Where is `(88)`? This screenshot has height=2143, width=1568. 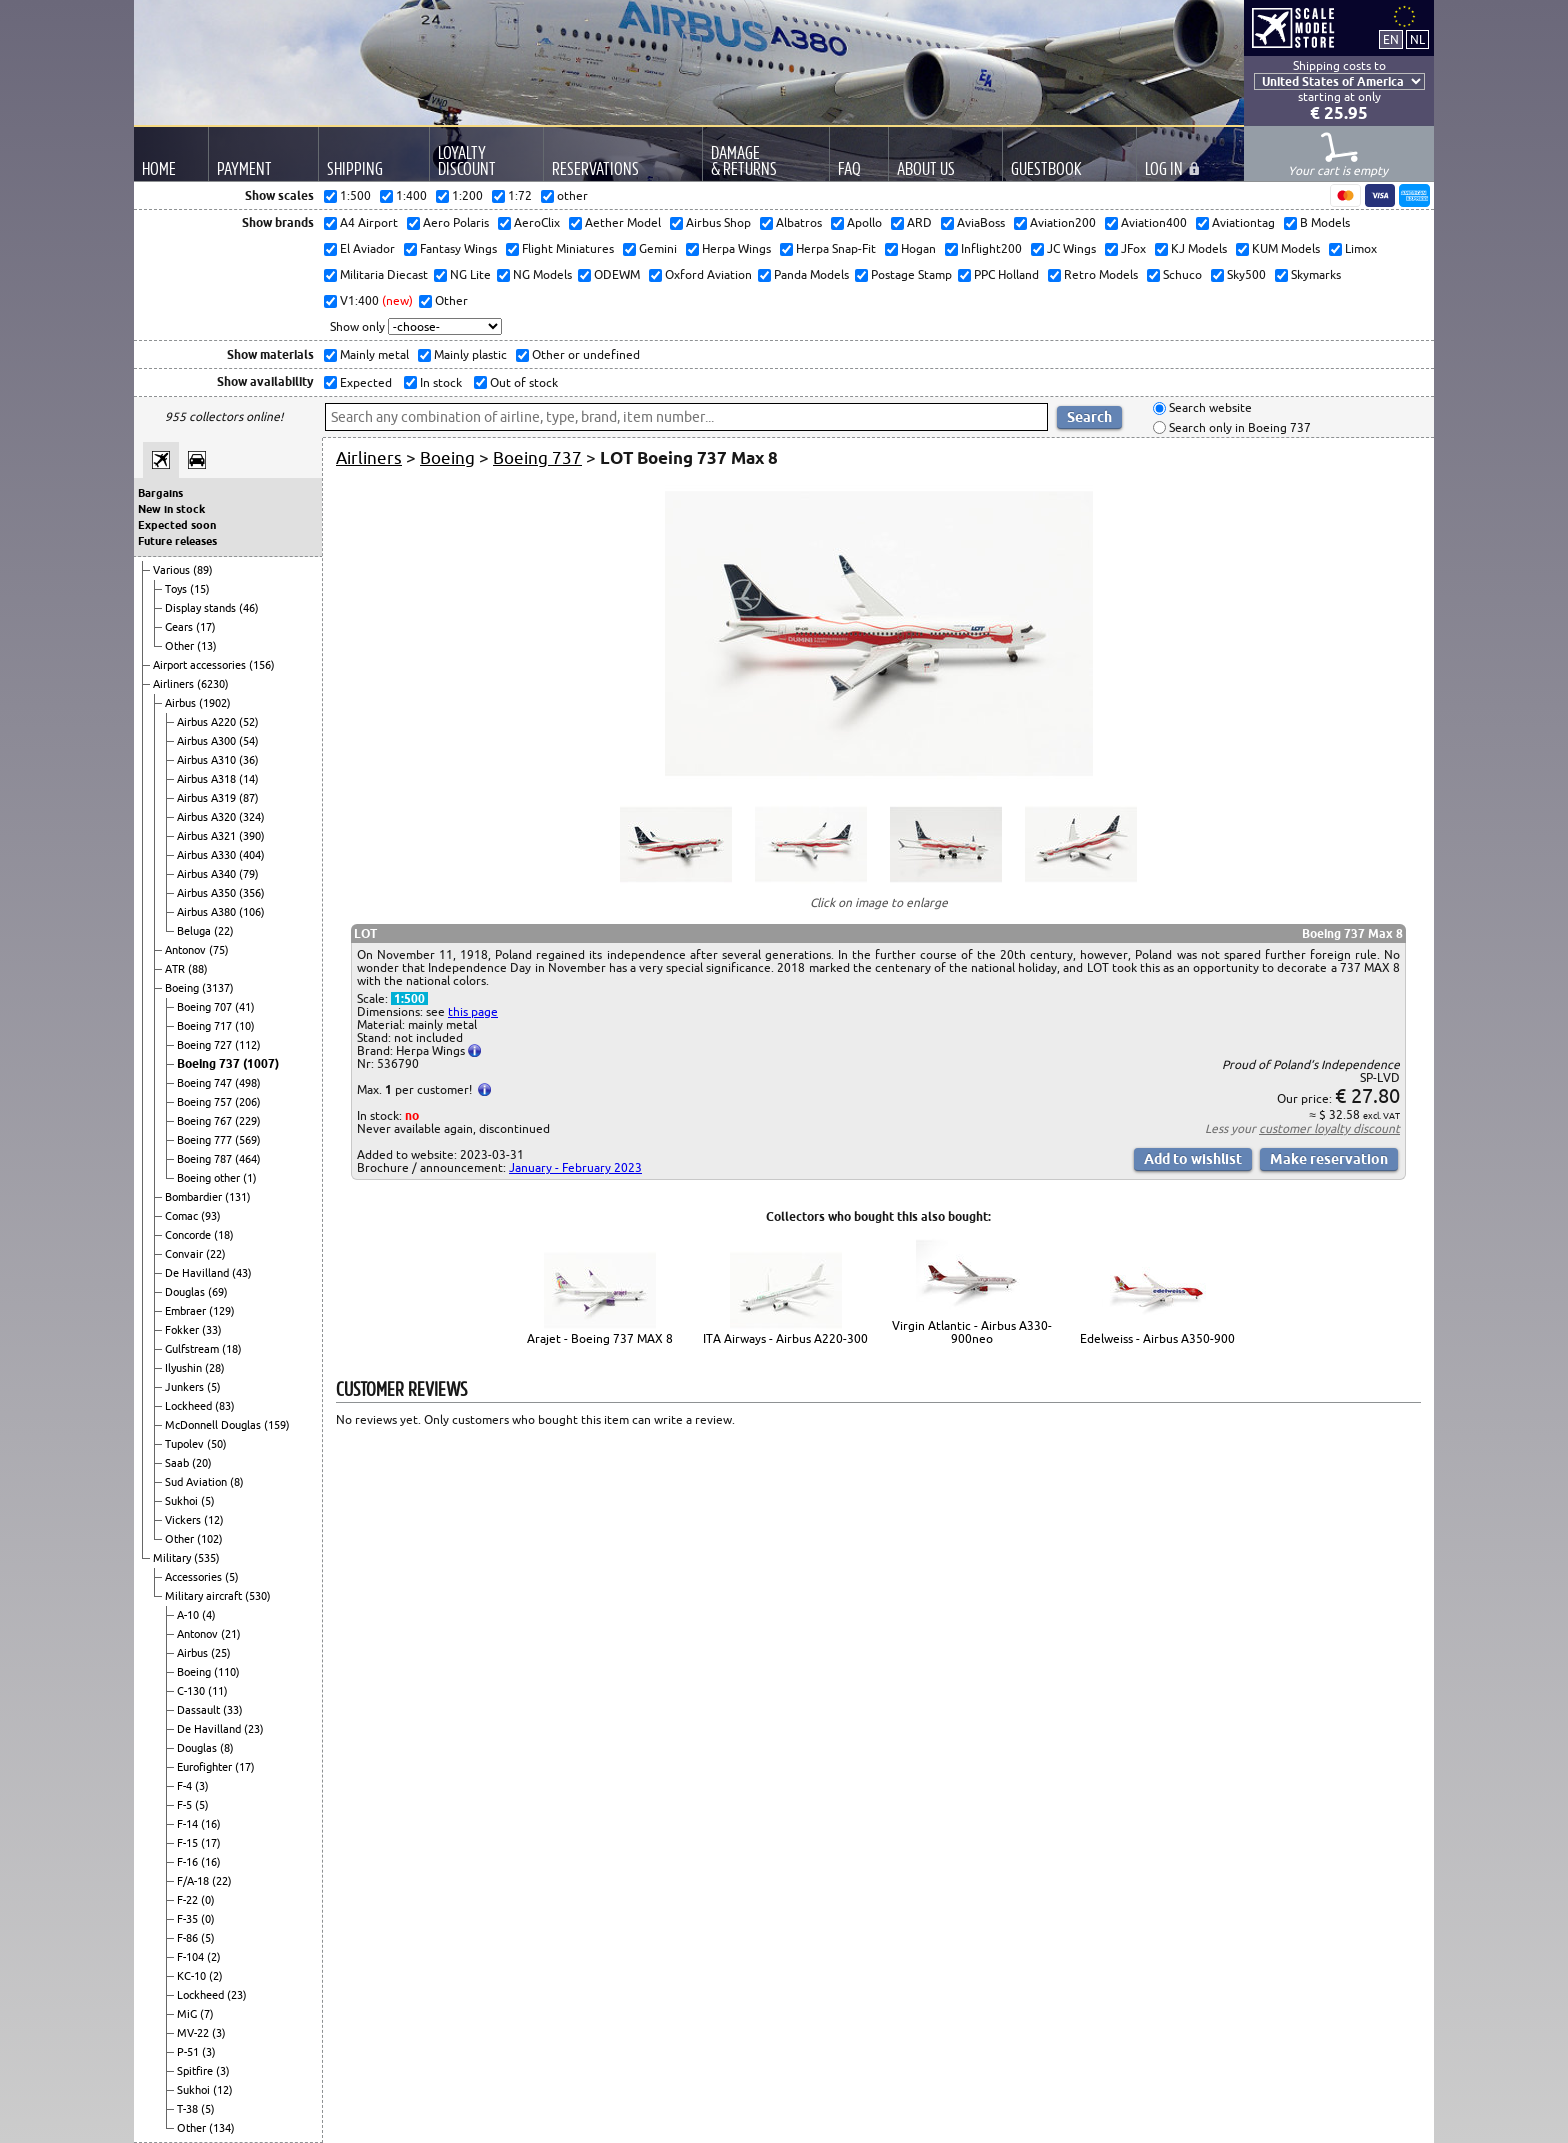 (88) is located at coordinates (198, 969).